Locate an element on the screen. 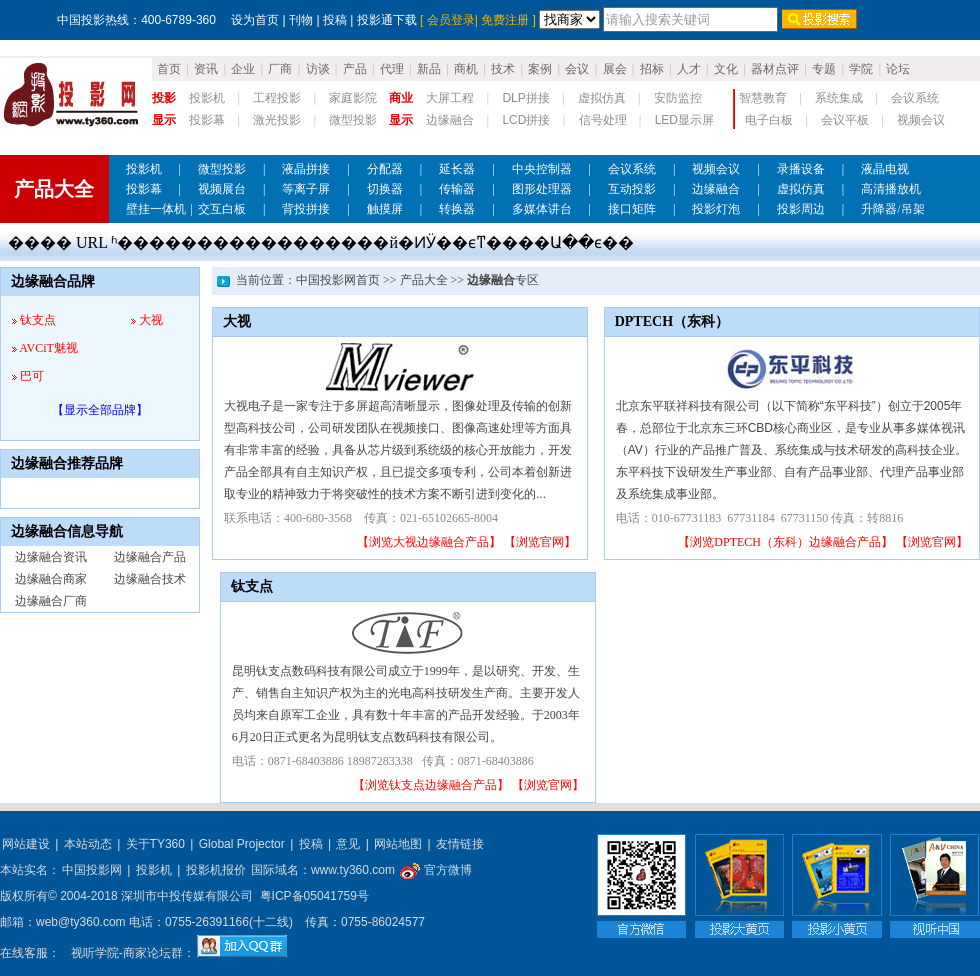  意见 is located at coordinates (348, 844).